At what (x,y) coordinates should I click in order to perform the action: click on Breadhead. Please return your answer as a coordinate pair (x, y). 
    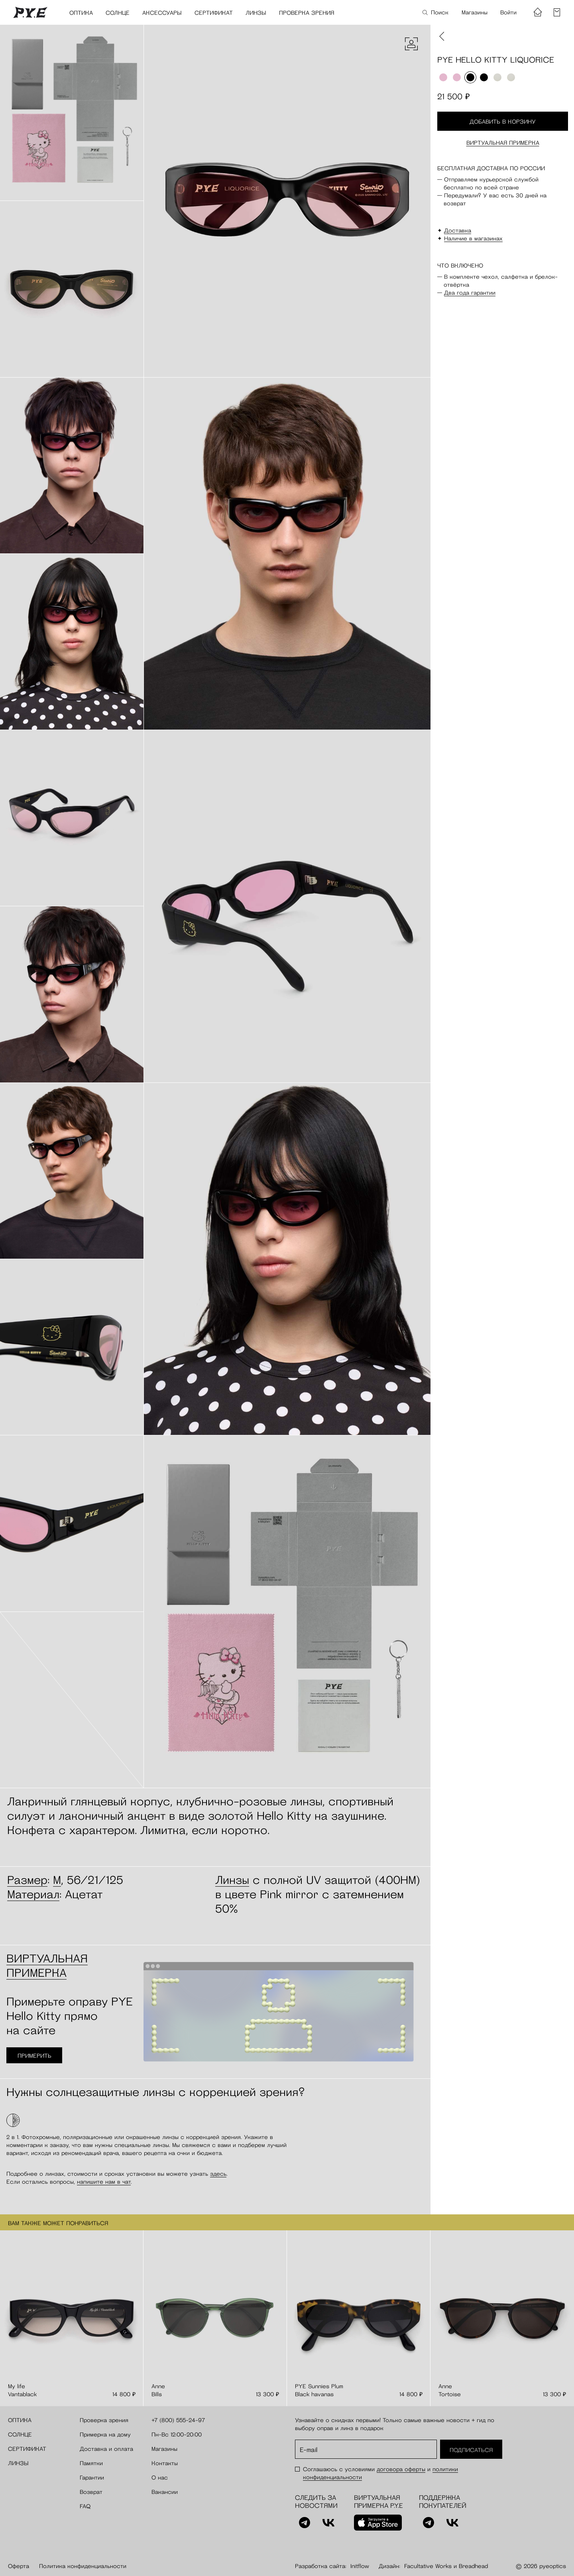
    Looking at the image, I should click on (473, 2566).